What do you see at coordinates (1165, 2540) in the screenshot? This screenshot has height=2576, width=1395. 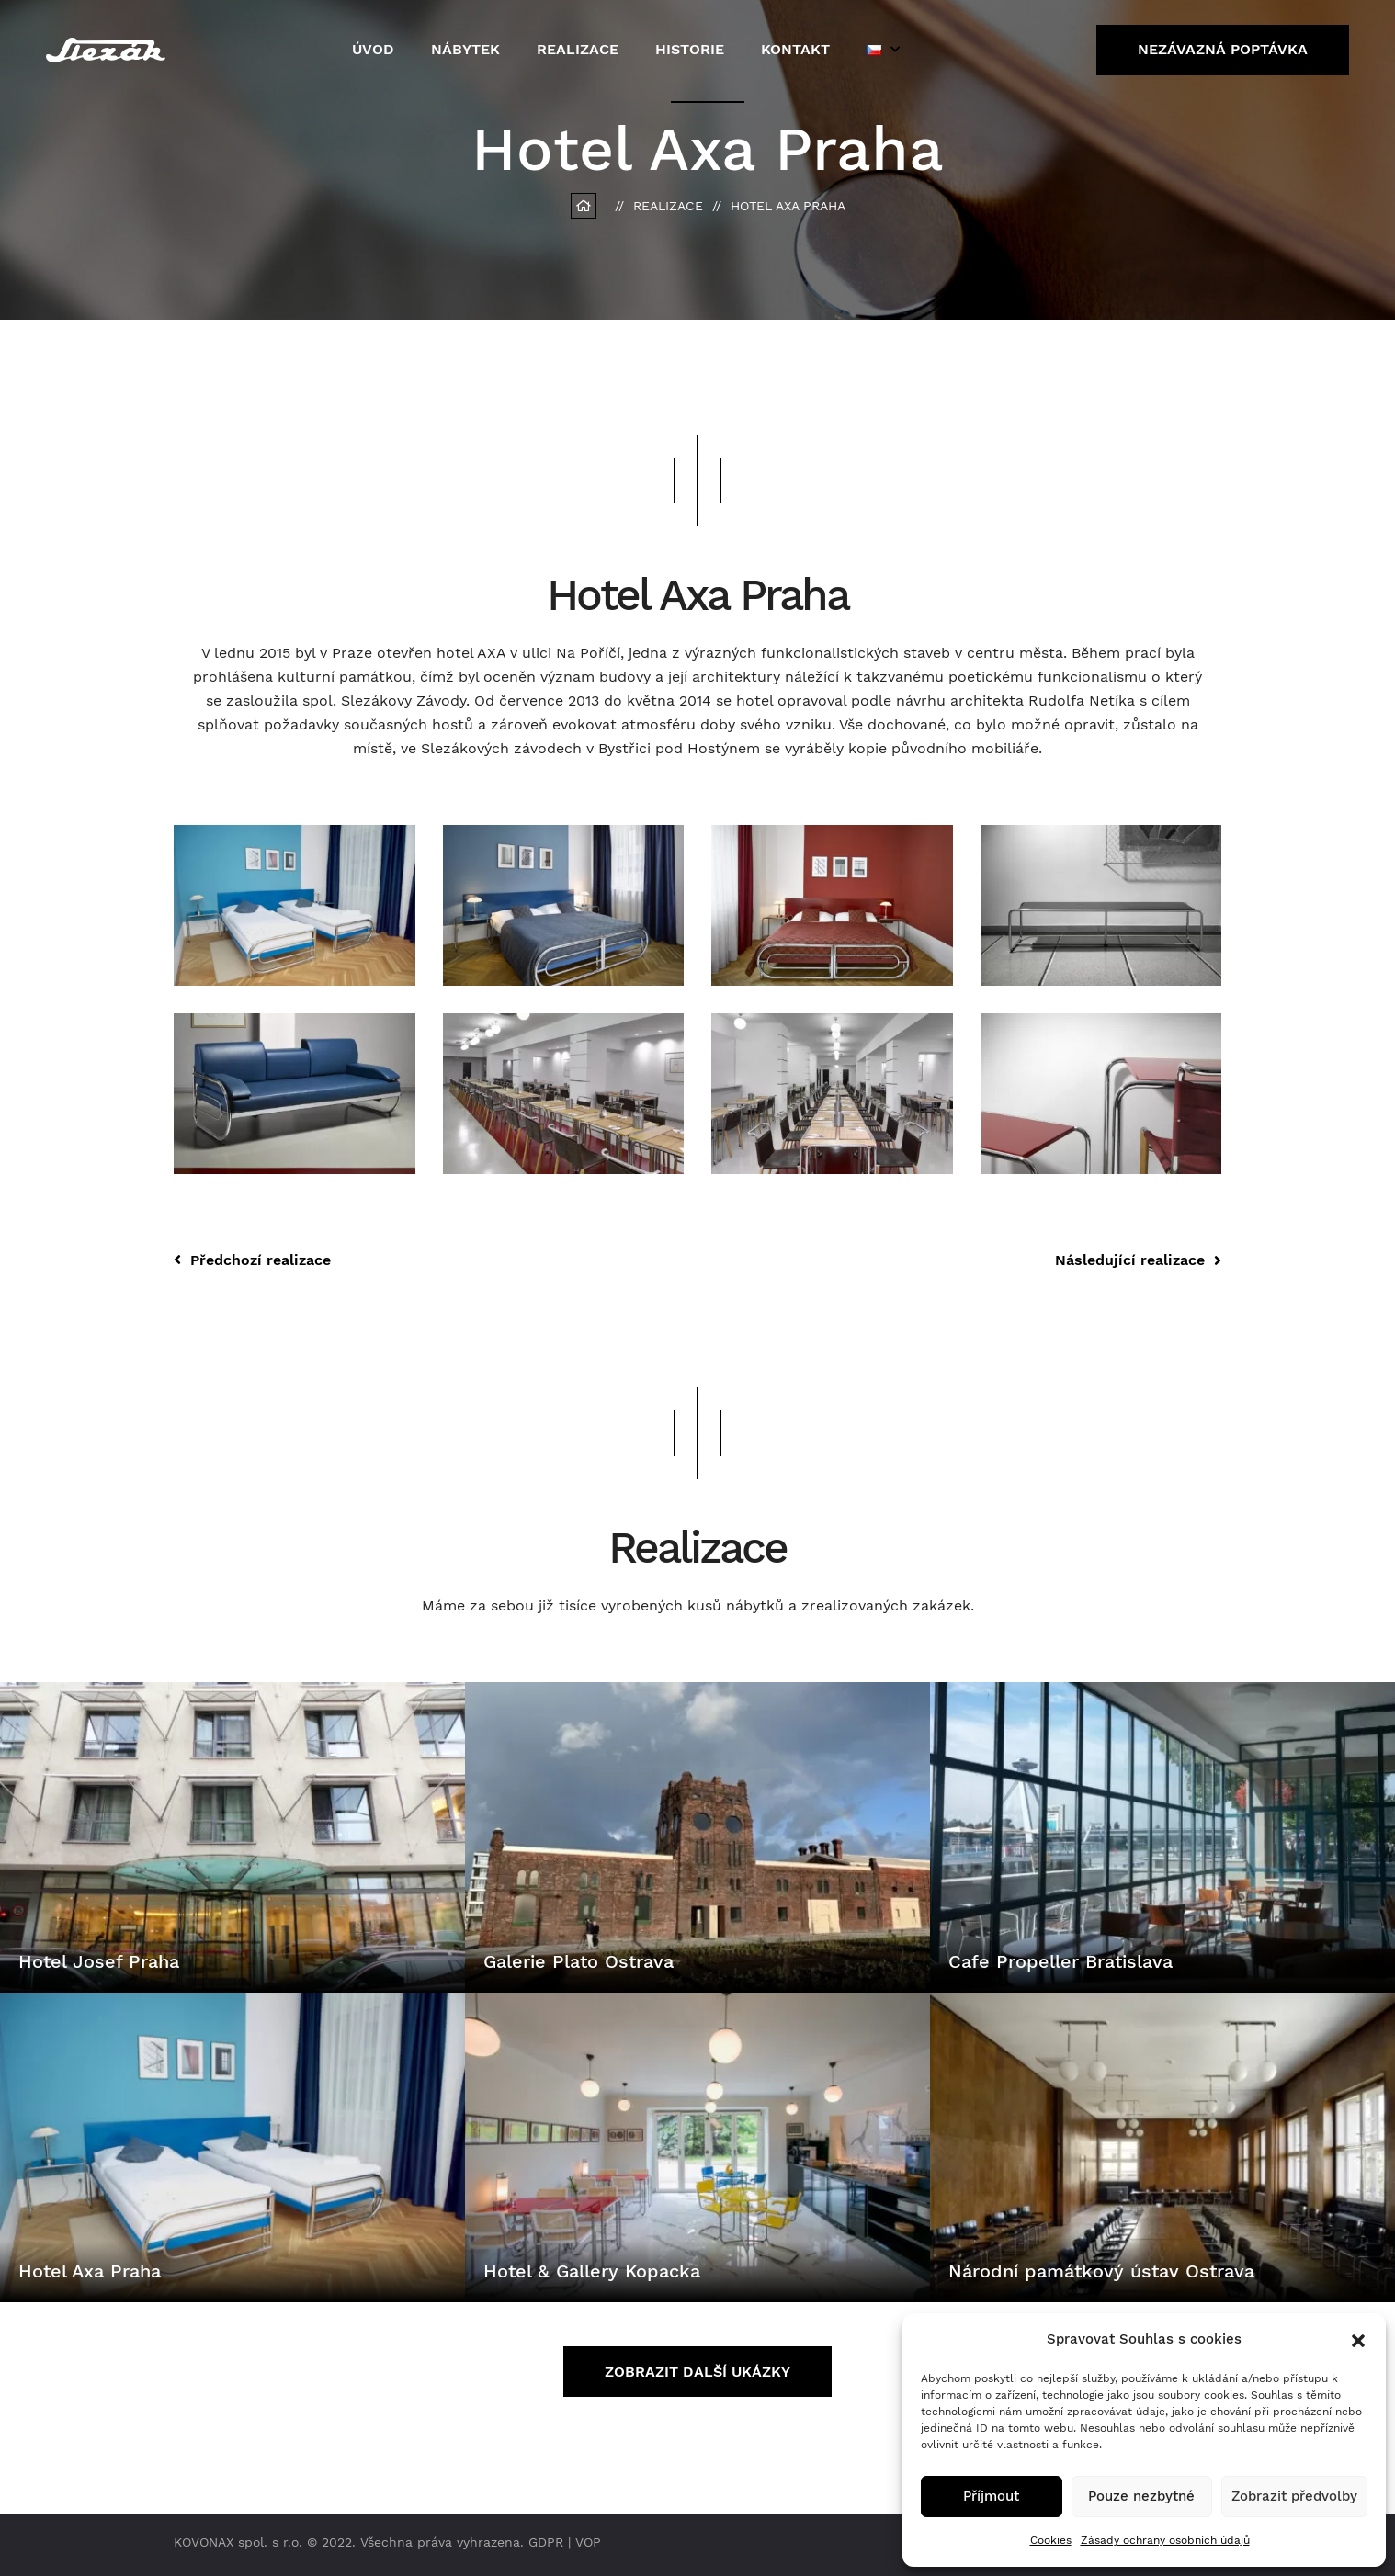 I see `Zásady ochrany osobních údajů` at bounding box center [1165, 2540].